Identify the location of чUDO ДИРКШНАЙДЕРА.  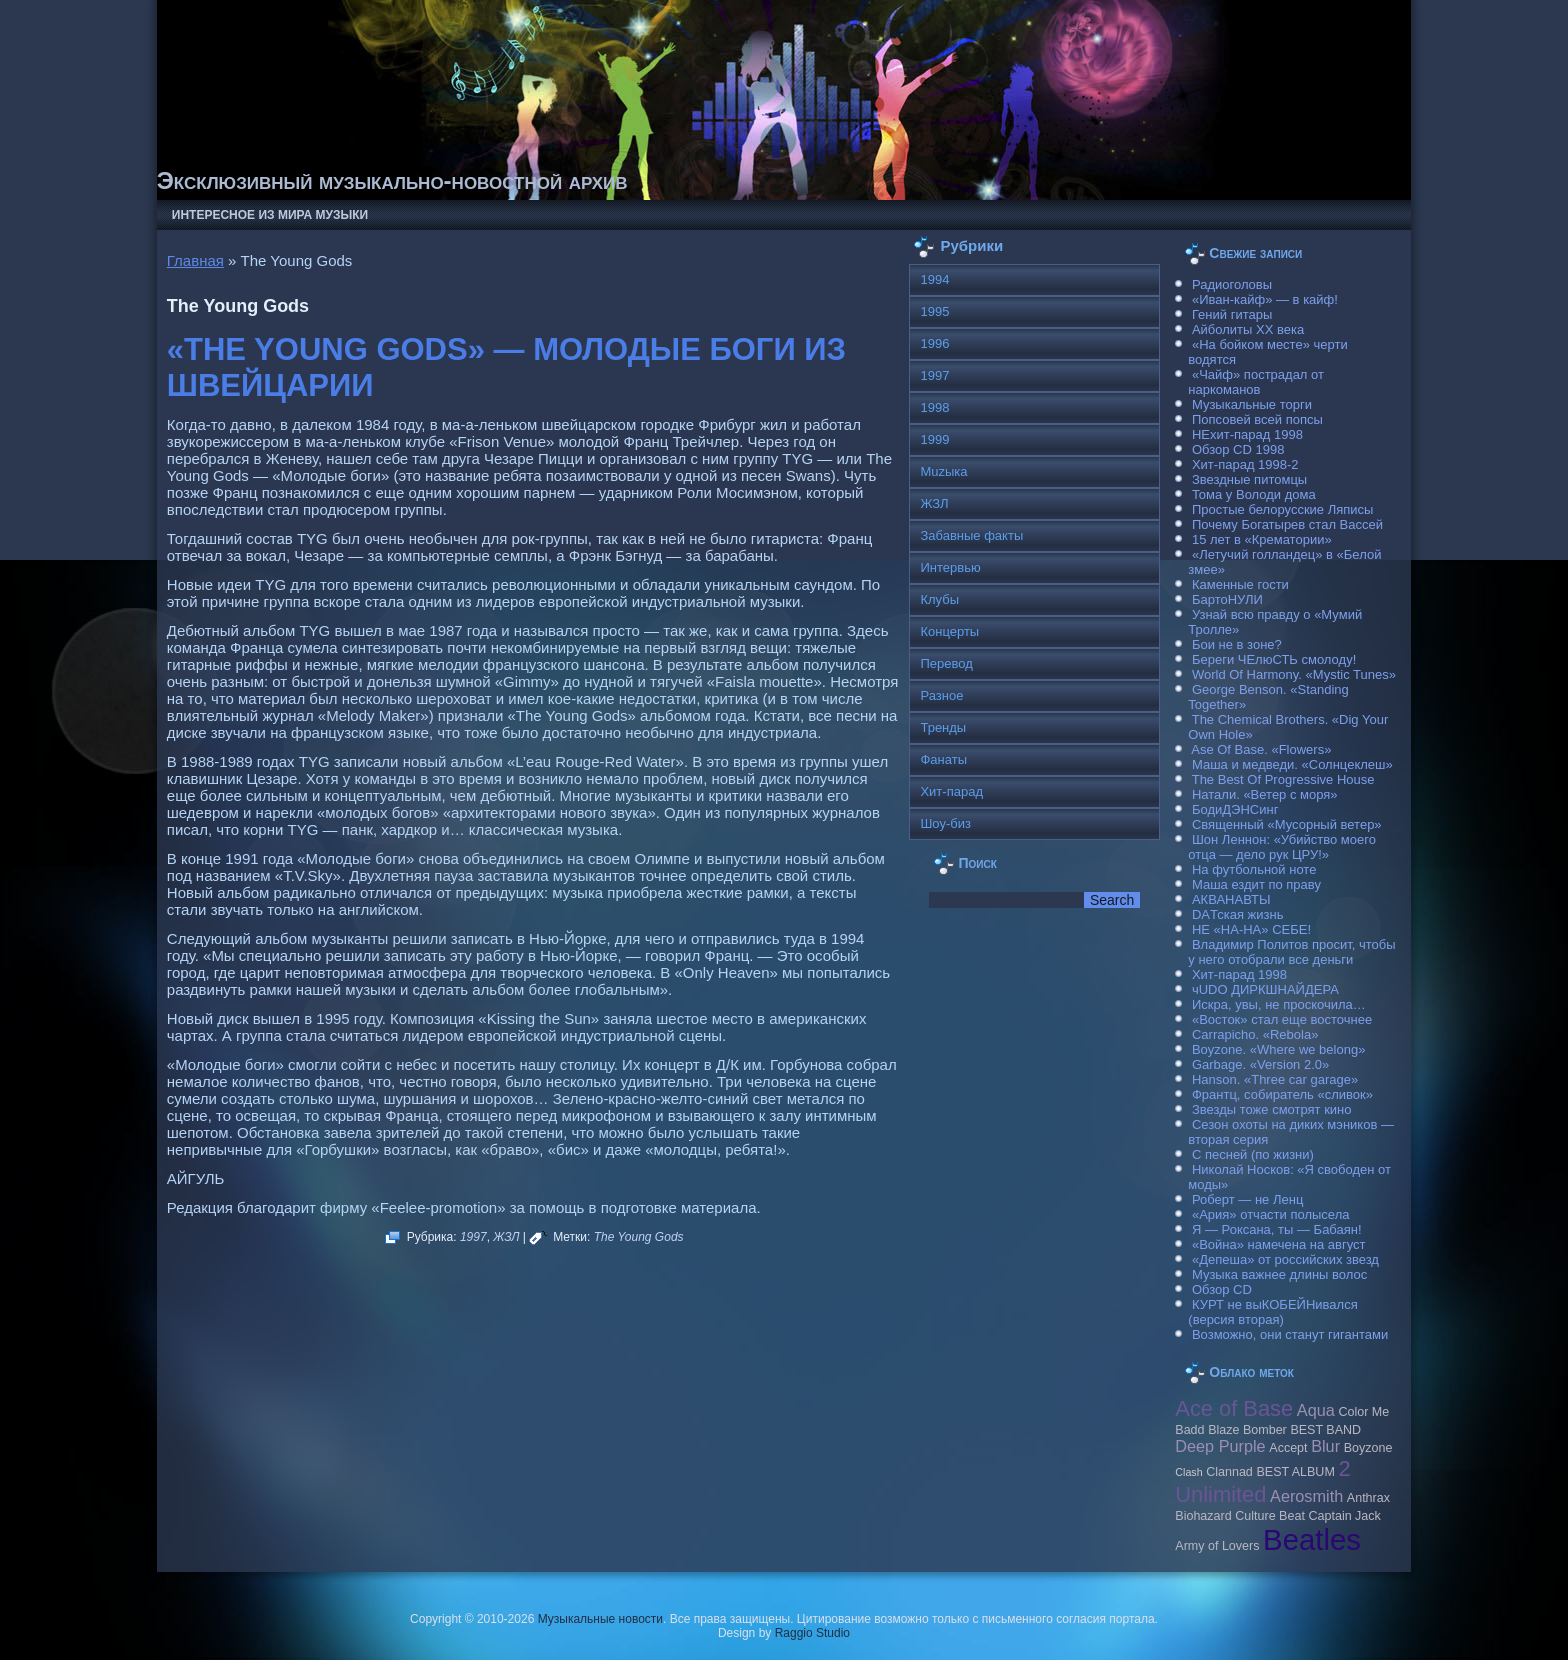
(1265, 989).